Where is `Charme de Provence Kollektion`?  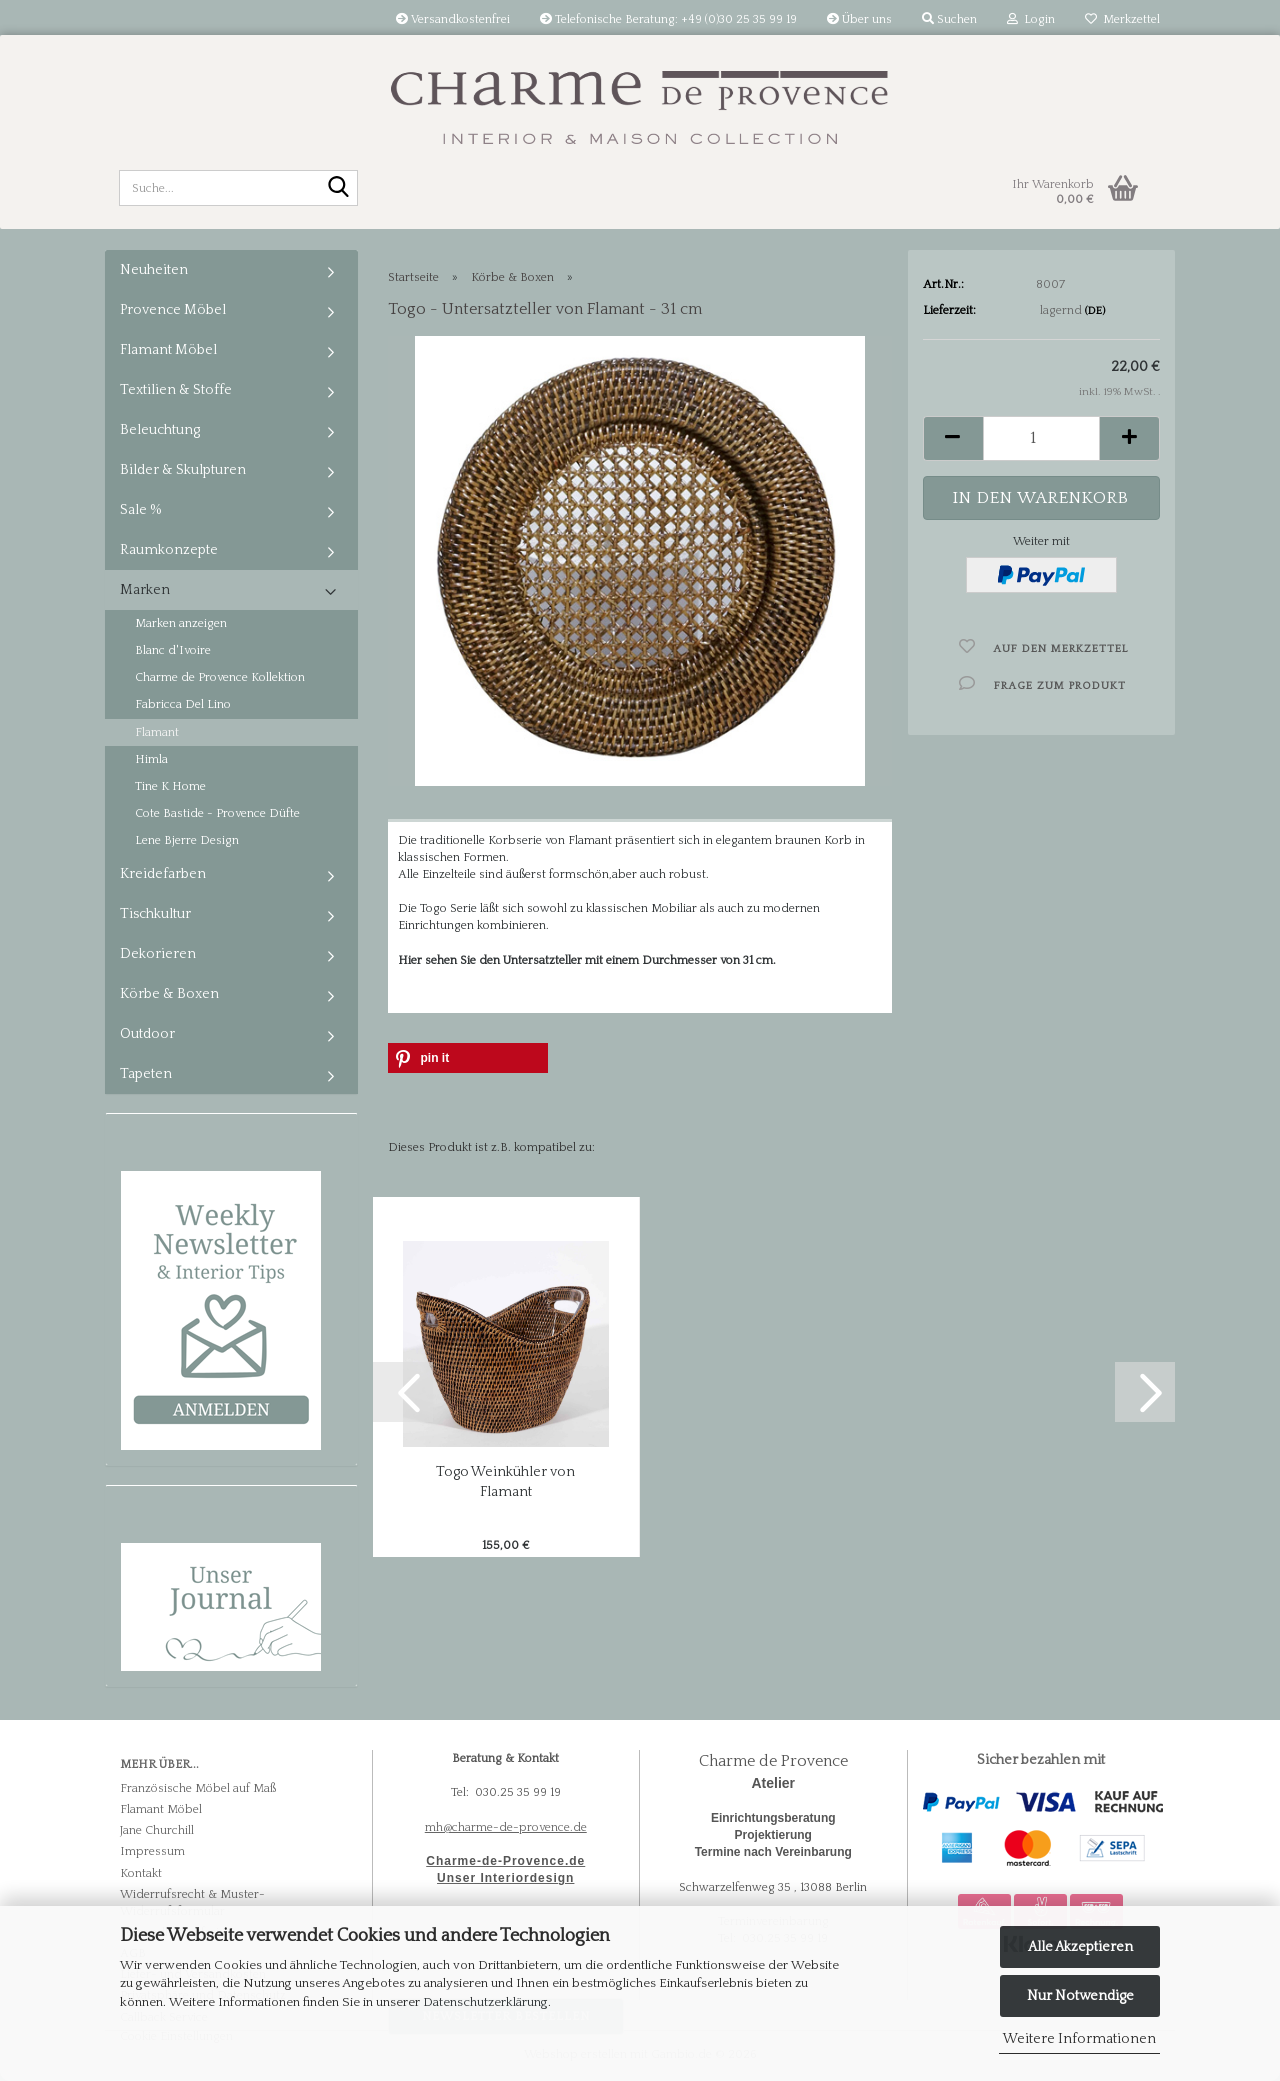 Charme de Provence Kollektion is located at coordinates (220, 677).